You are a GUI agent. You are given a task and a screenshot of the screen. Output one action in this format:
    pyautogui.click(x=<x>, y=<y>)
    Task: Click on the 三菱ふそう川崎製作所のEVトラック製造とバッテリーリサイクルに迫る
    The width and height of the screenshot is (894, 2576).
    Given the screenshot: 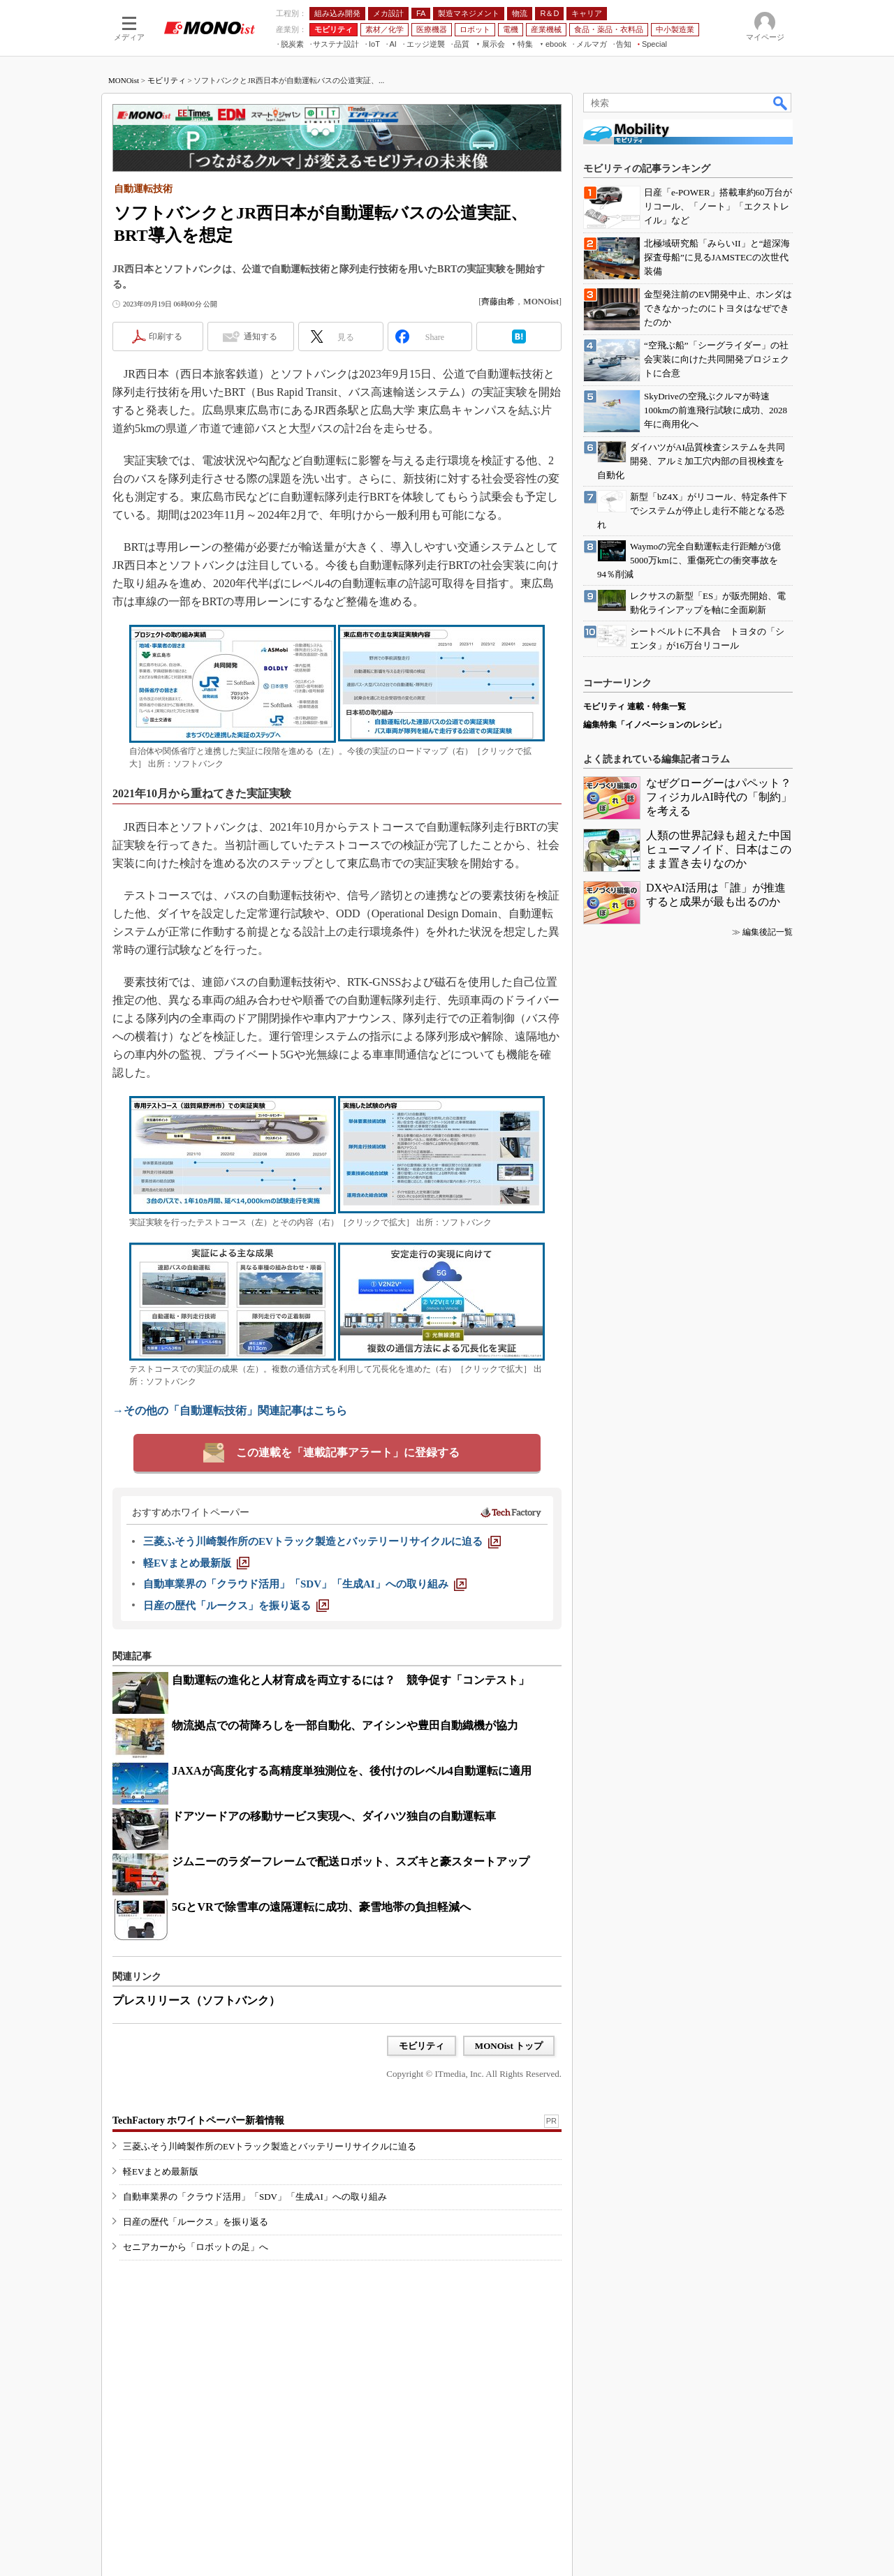 What is the action you would take?
    pyautogui.click(x=269, y=2146)
    